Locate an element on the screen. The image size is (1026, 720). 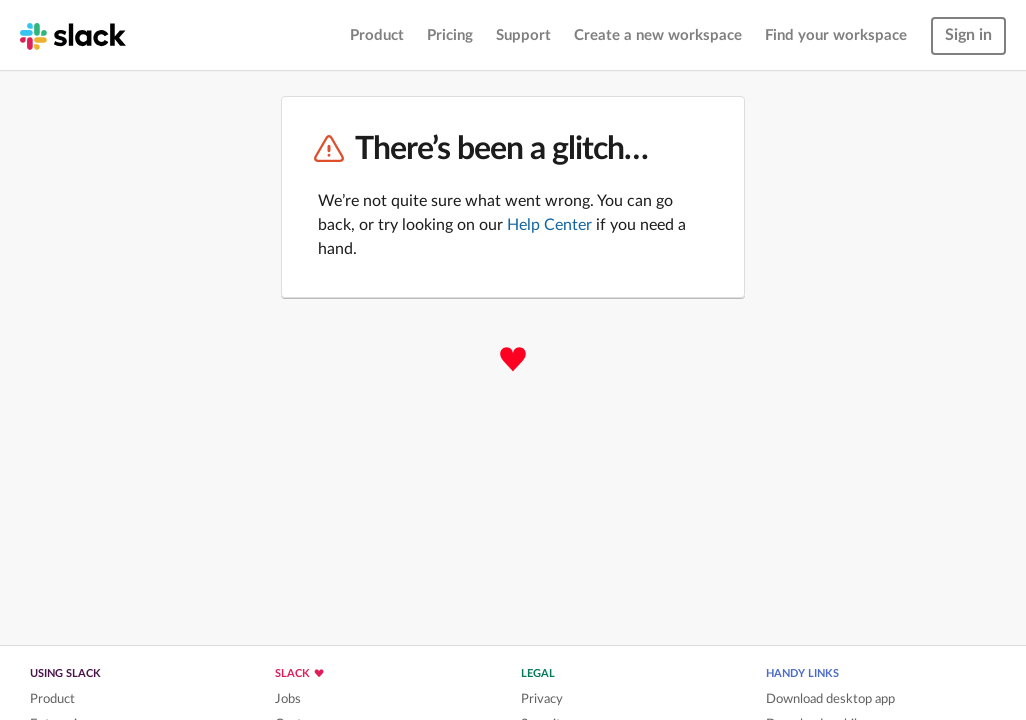
Support is located at coordinates (523, 35).